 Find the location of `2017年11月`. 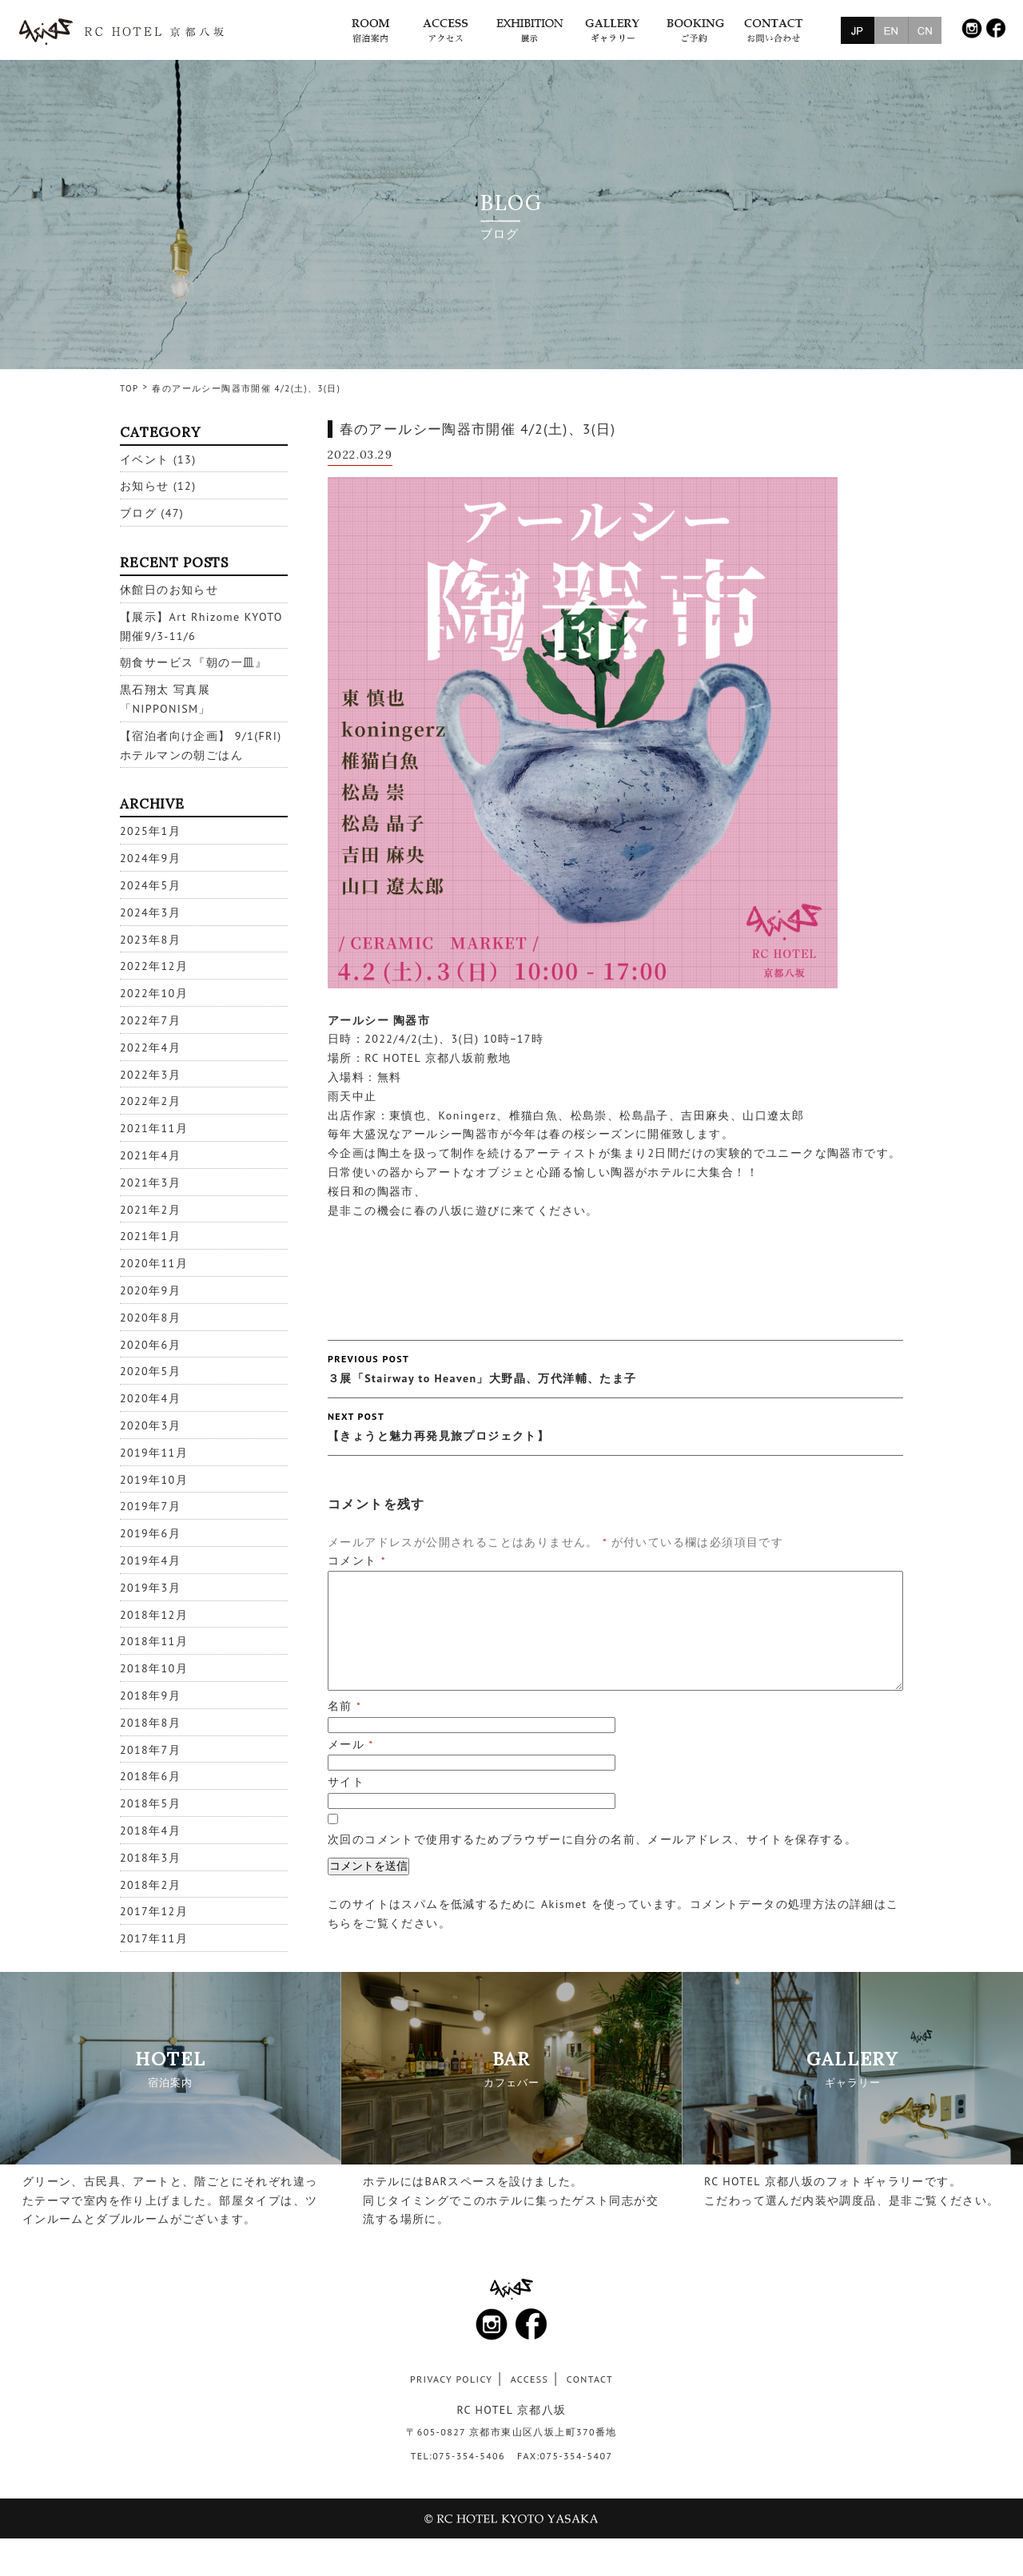

2017年11月 is located at coordinates (154, 1938).